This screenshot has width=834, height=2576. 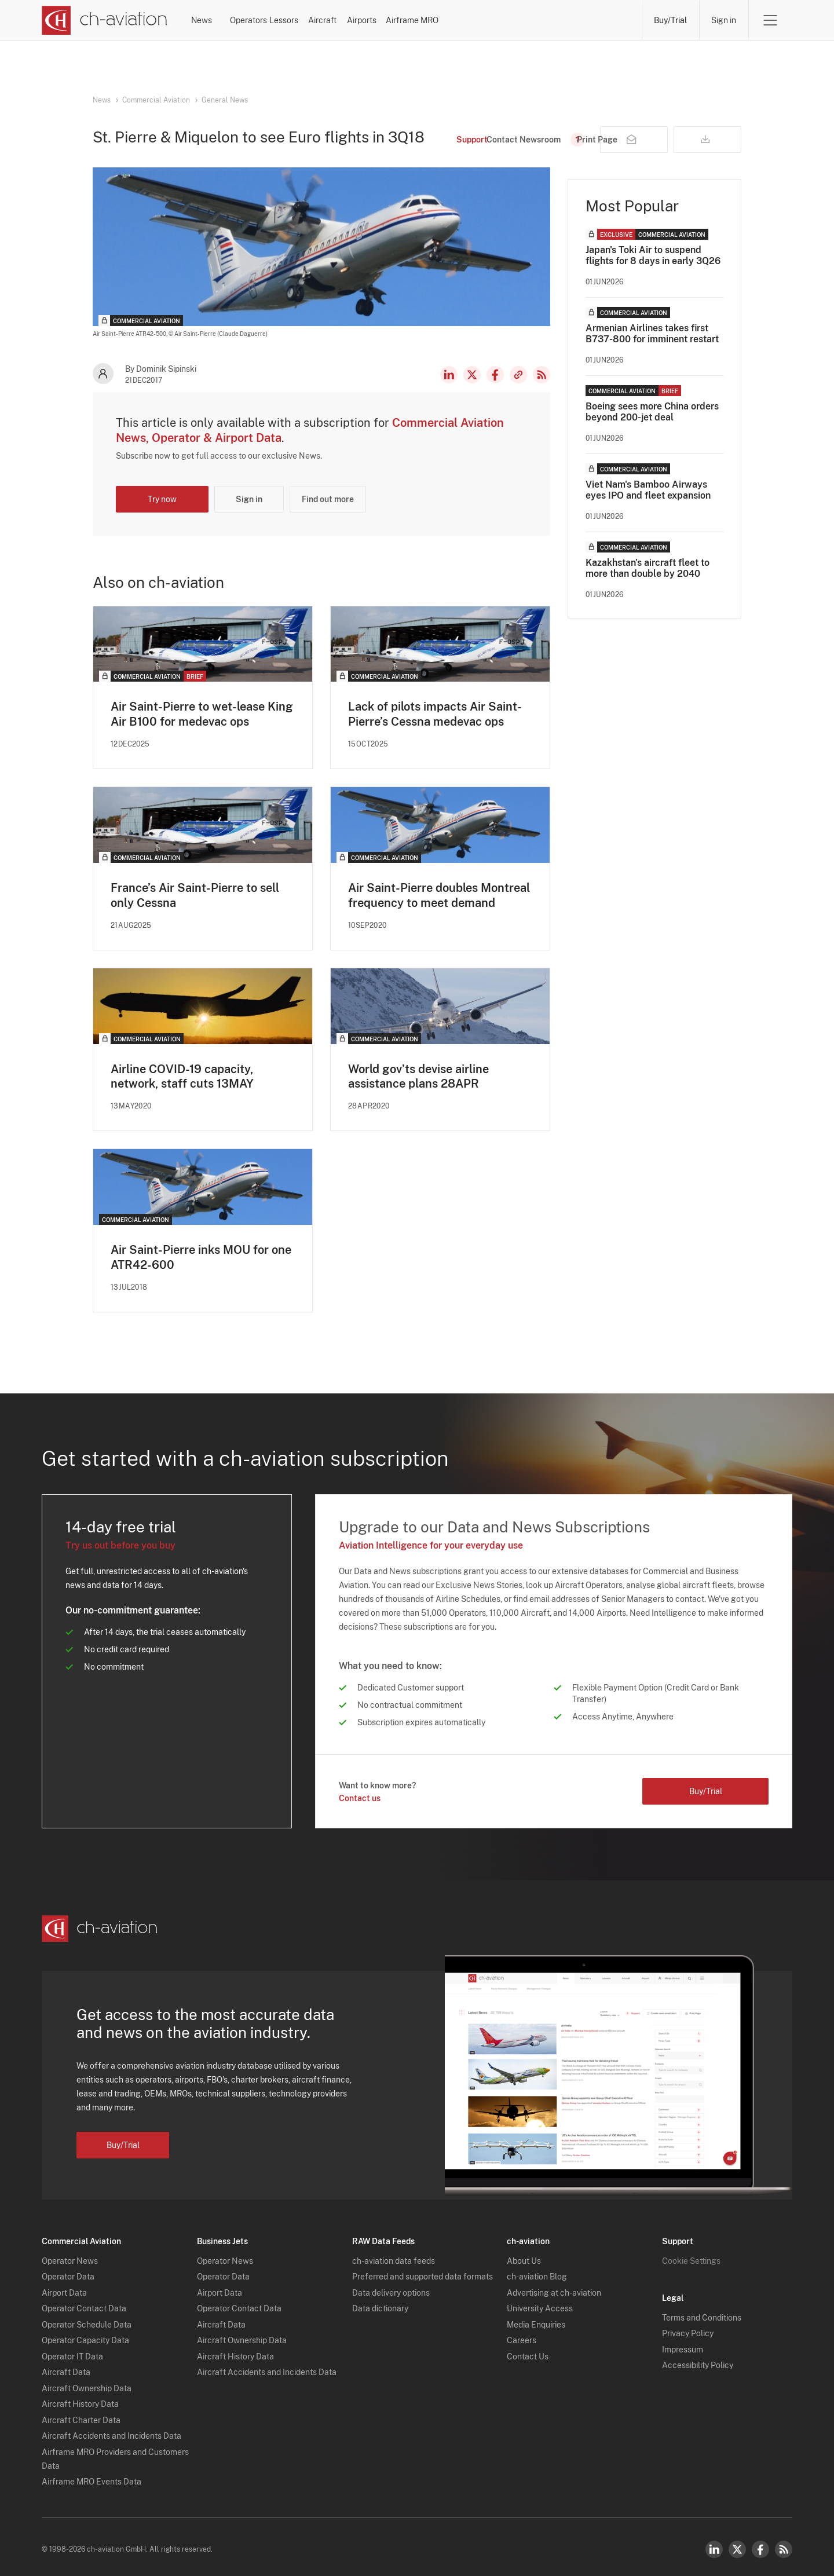 What do you see at coordinates (418, 1076) in the screenshot?
I see `World gov’ts devise airline assistance plans 28APR` at bounding box center [418, 1076].